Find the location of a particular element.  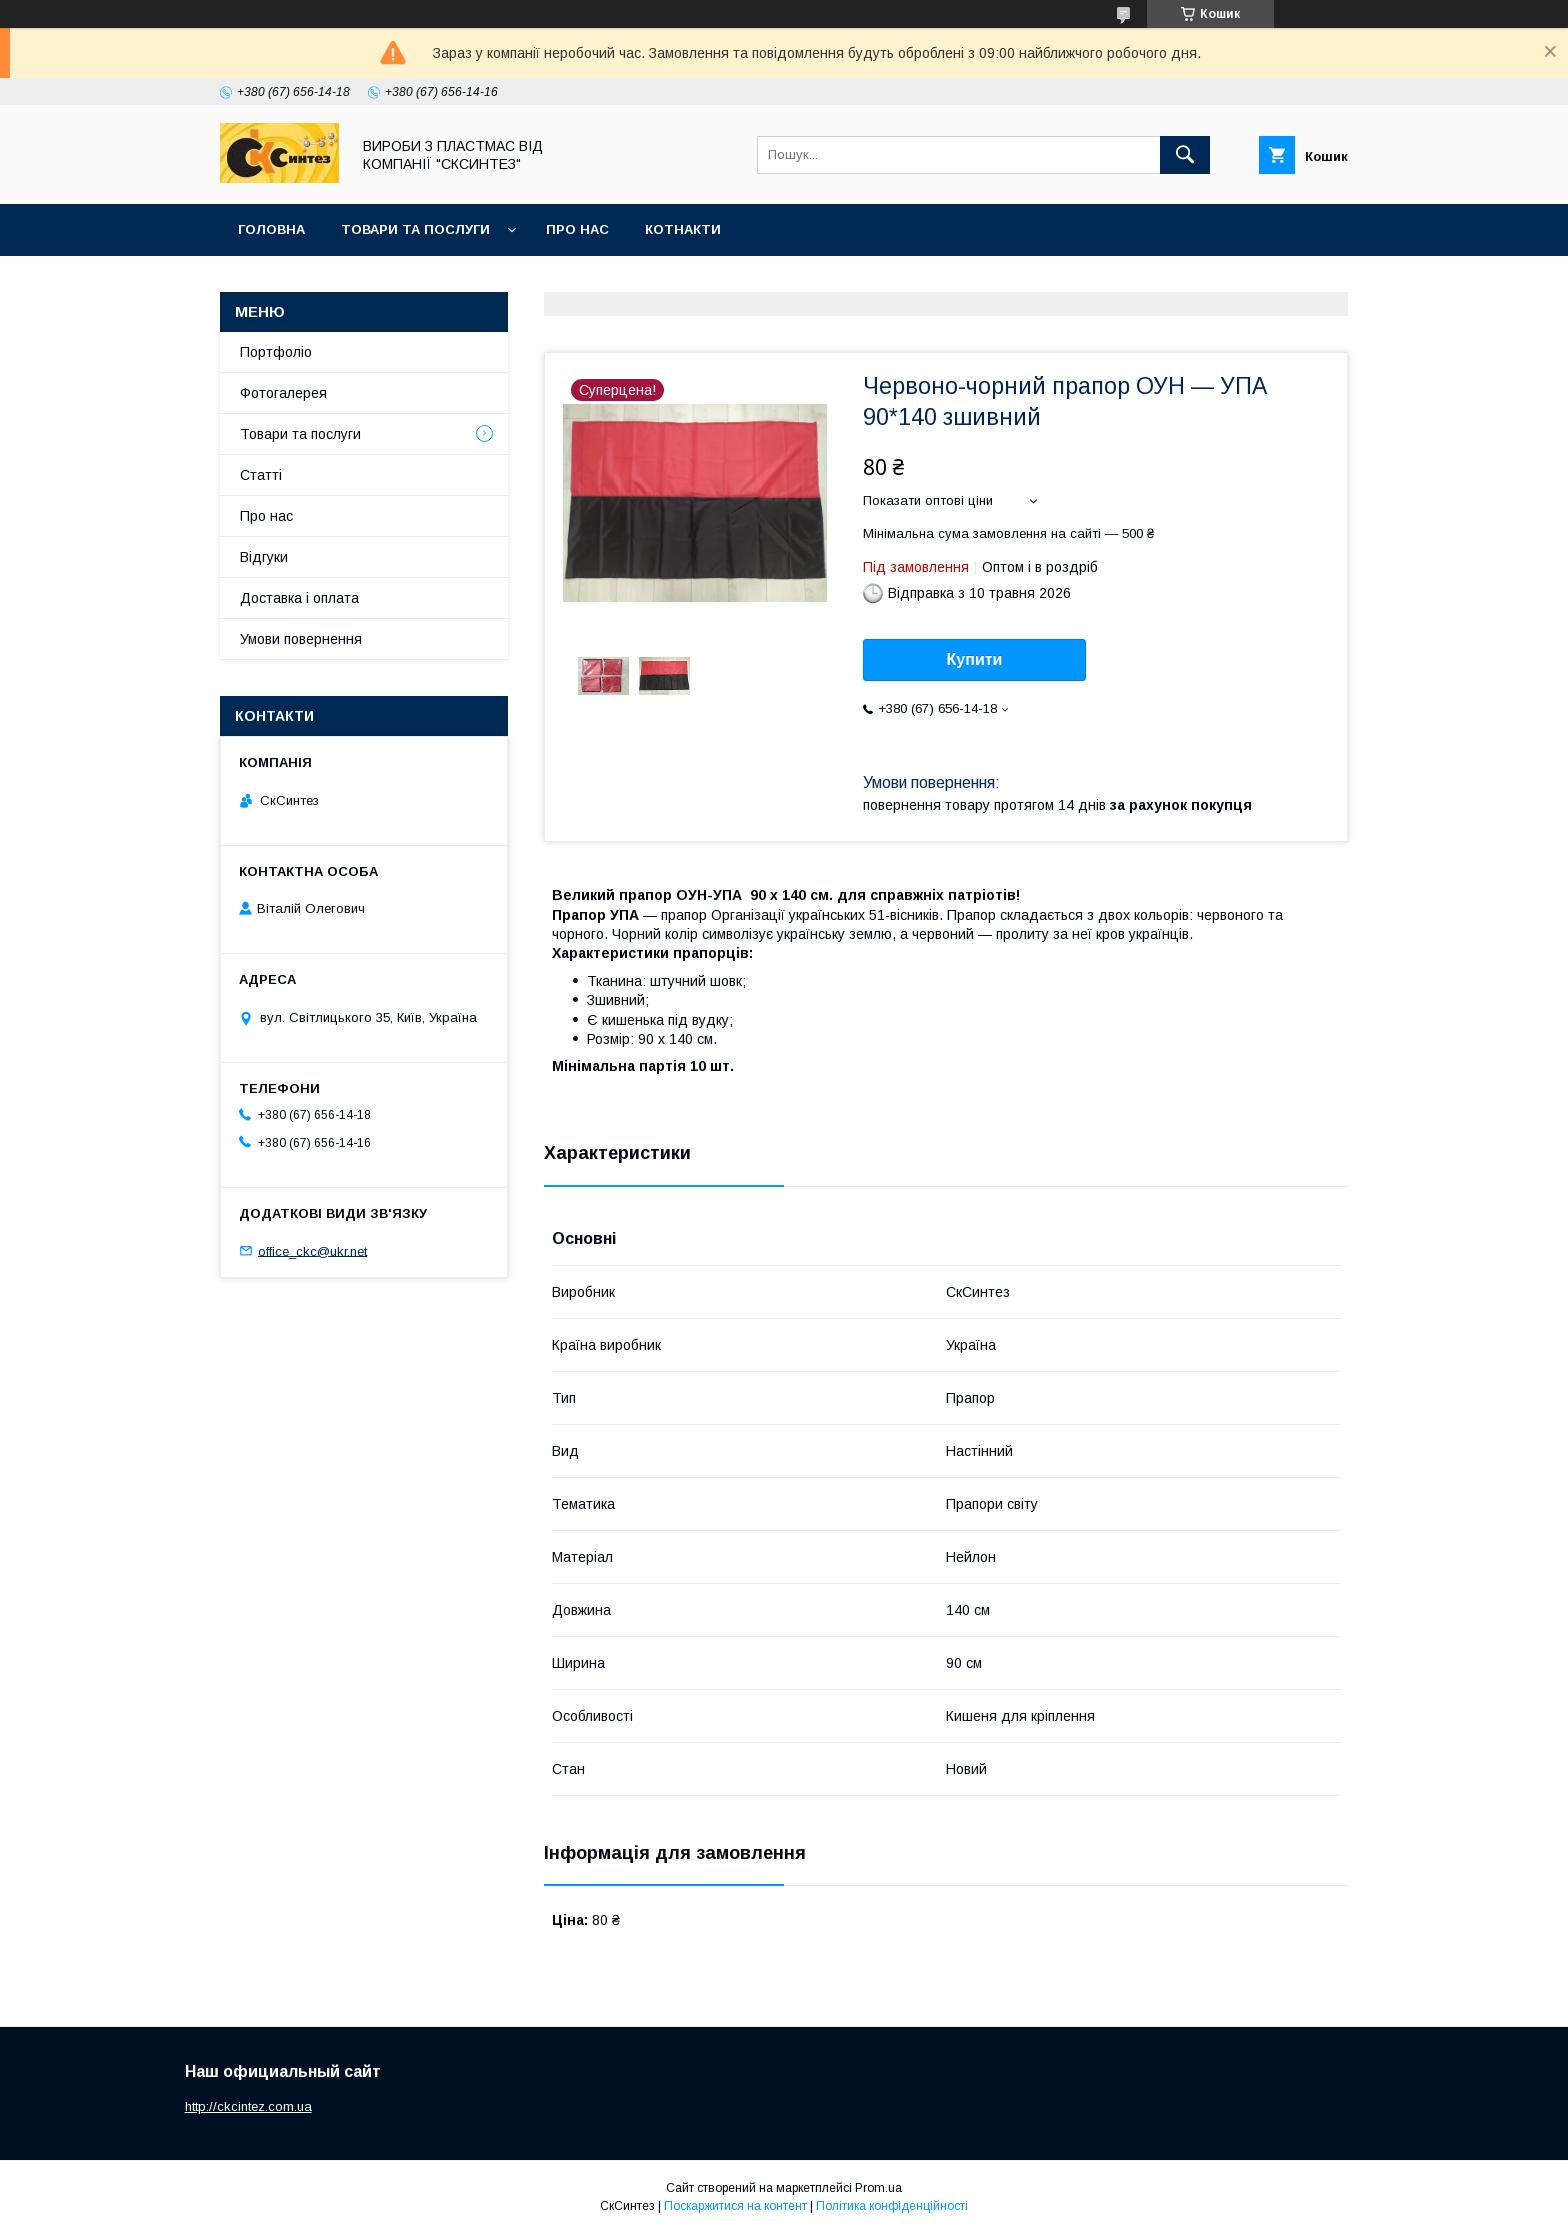

Купити is located at coordinates (975, 659).